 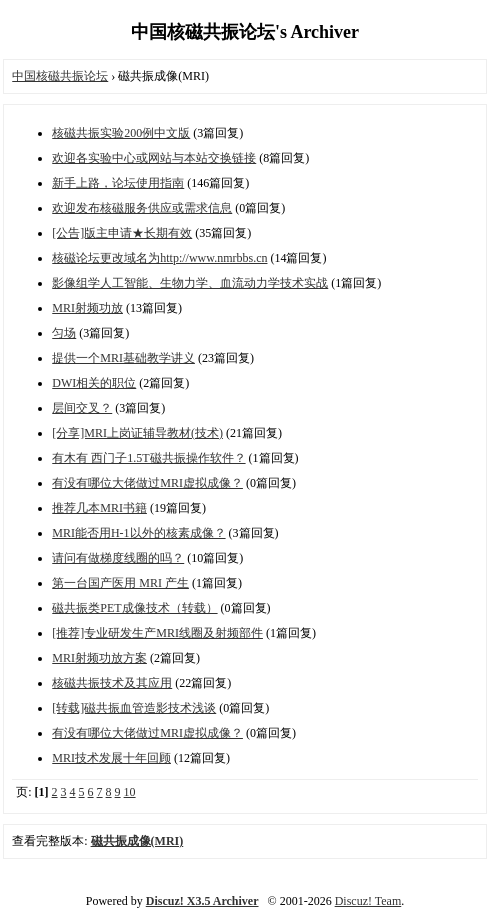 What do you see at coordinates (138, 533) in the screenshot?
I see `MRI能否用H-1以外的核素成像？` at bounding box center [138, 533].